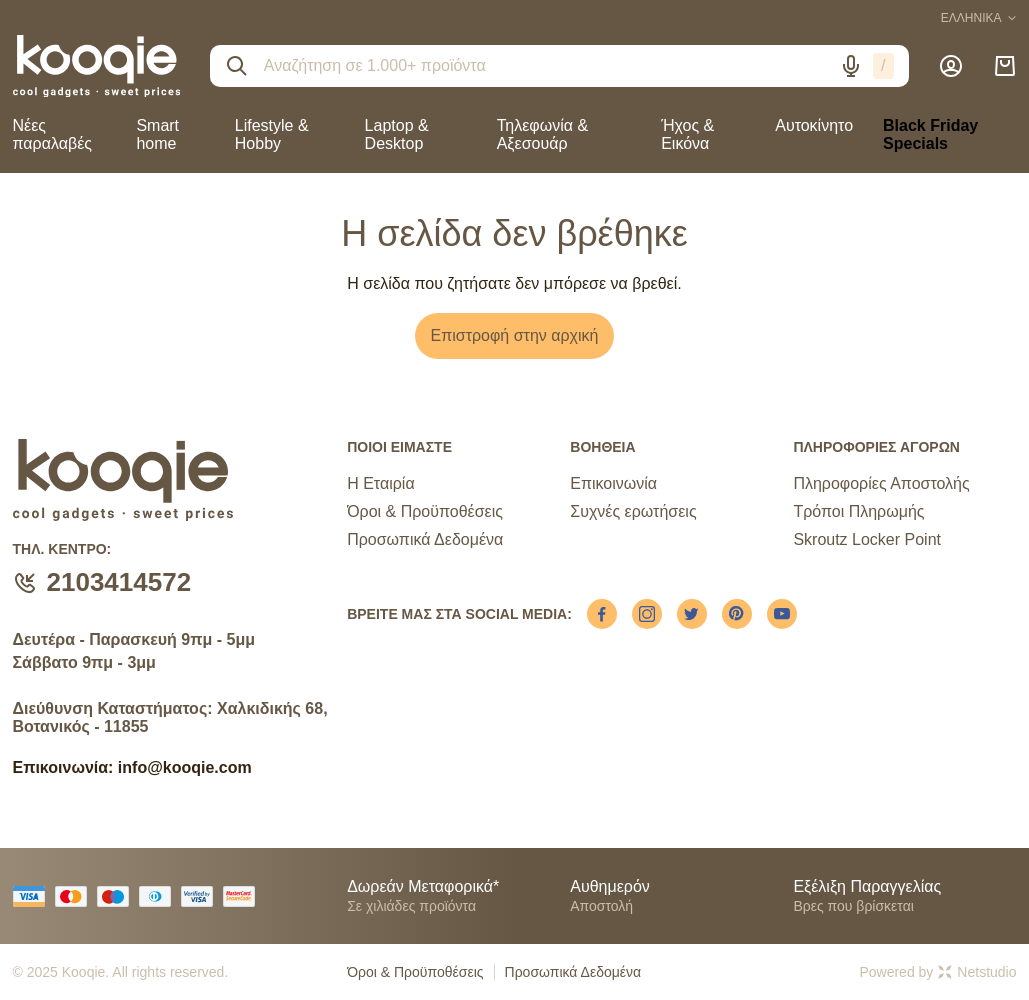 This screenshot has height=1000, width=1029. Describe the element at coordinates (867, 539) in the screenshot. I see `Skroutz Locker Point` at that location.